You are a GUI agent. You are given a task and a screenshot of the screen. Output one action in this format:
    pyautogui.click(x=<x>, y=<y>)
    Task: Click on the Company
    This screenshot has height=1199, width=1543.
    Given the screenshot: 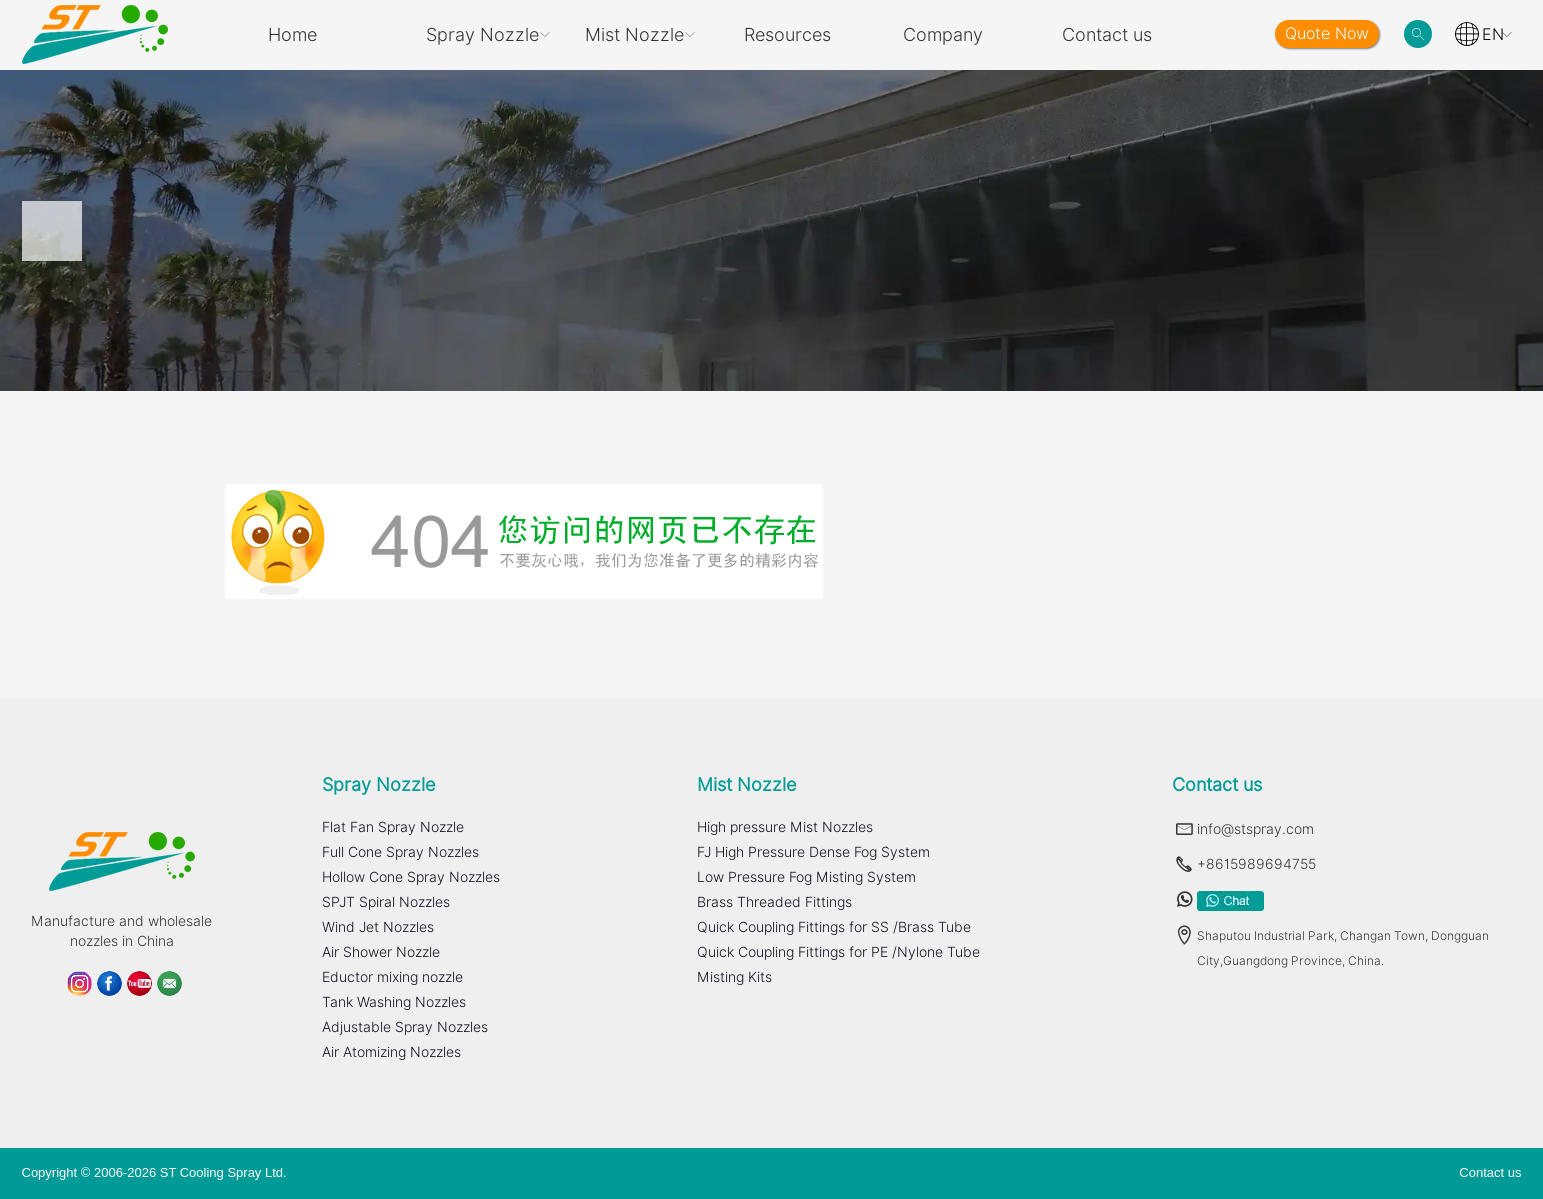 What is the action you would take?
    pyautogui.click(x=943, y=34)
    